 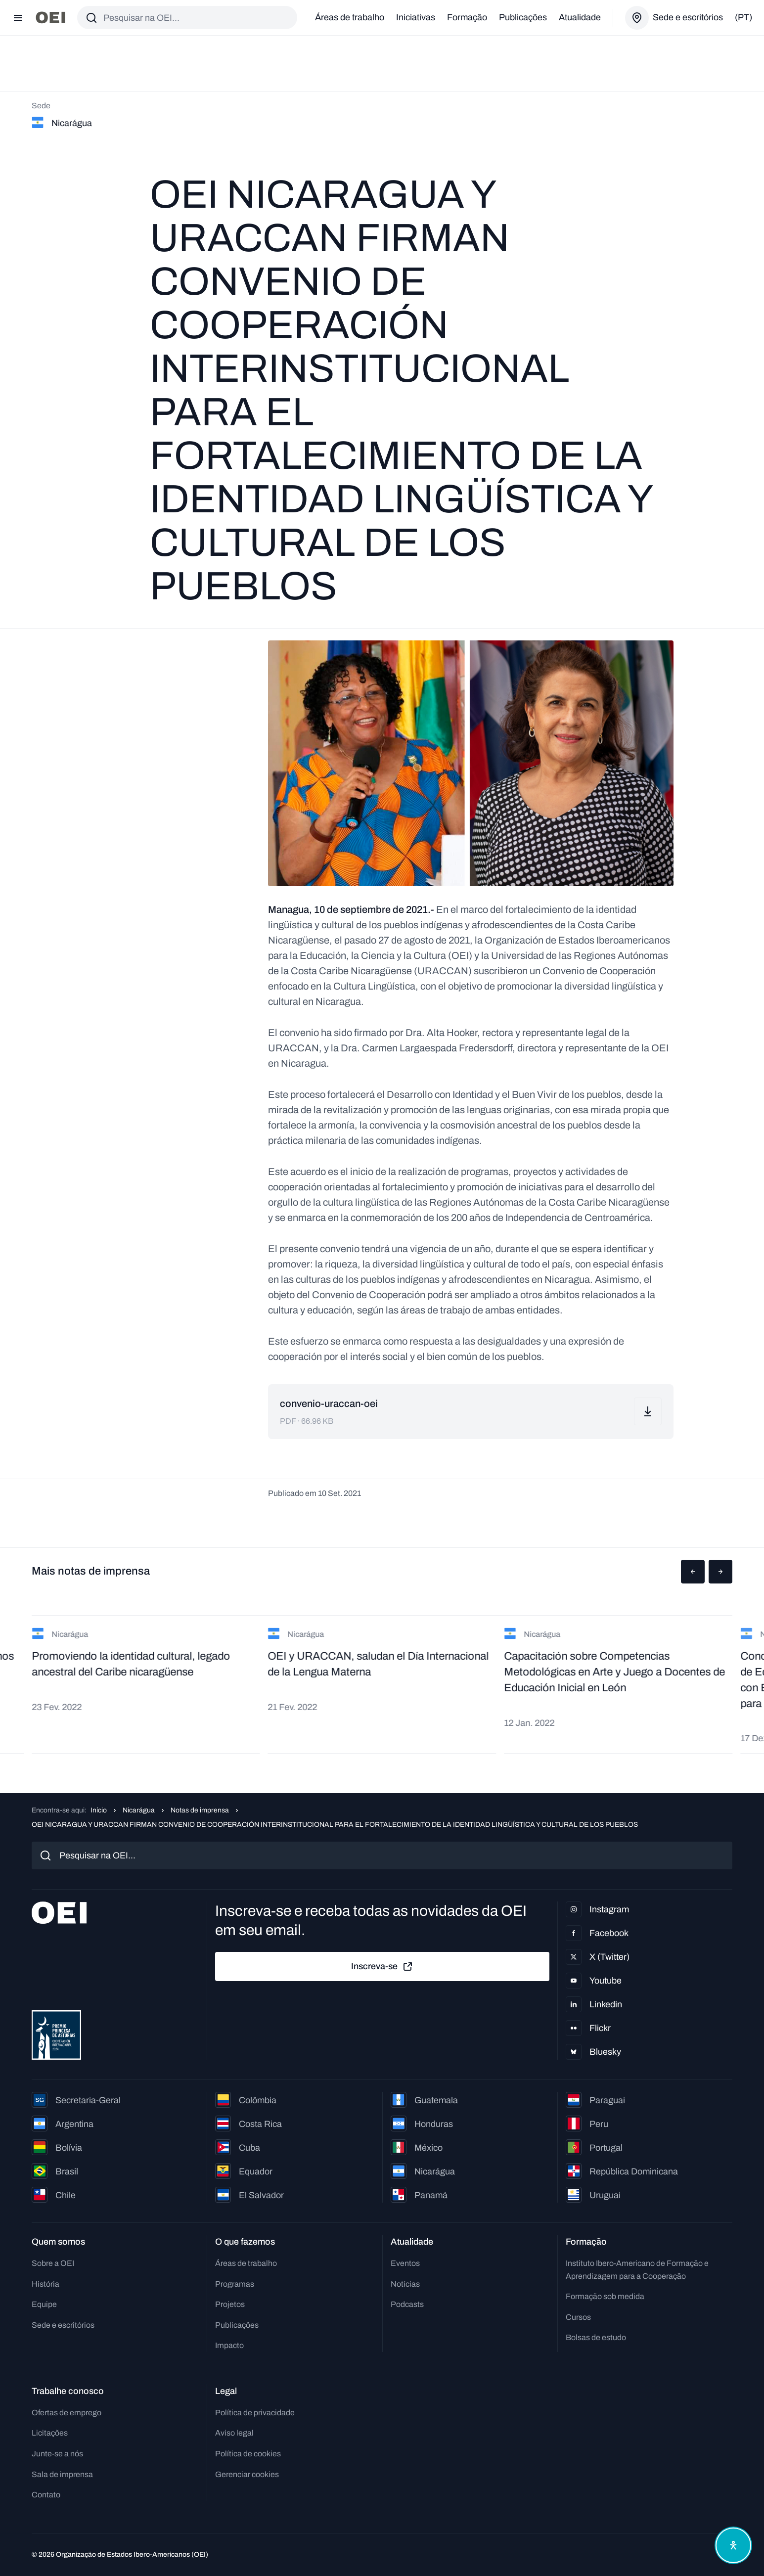 What do you see at coordinates (50, 17) in the screenshot?
I see `[Ir para a página inicial]` at bounding box center [50, 17].